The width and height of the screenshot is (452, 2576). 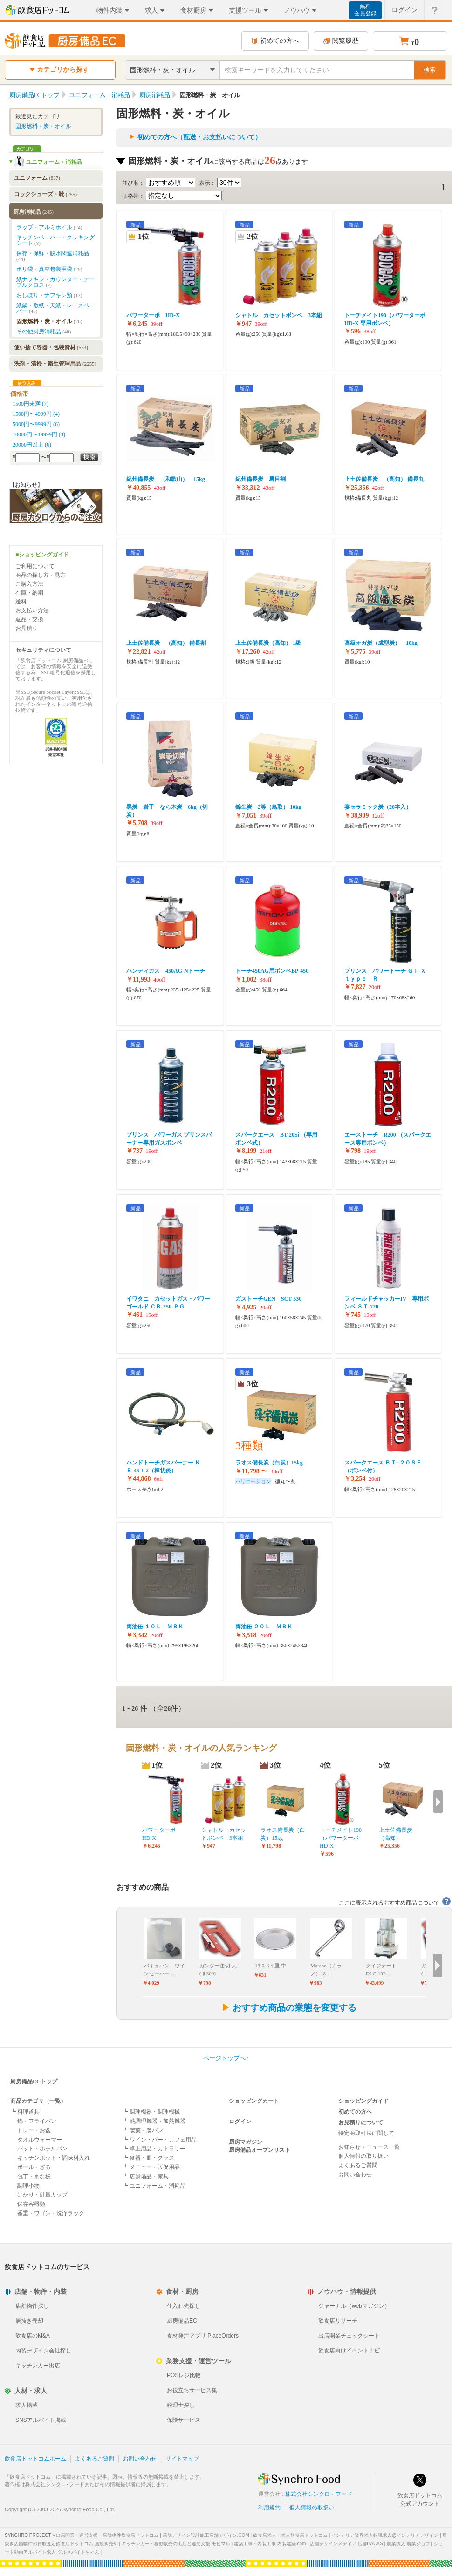 I want to click on 10000円〜19999円 (3), so click(x=39, y=434).